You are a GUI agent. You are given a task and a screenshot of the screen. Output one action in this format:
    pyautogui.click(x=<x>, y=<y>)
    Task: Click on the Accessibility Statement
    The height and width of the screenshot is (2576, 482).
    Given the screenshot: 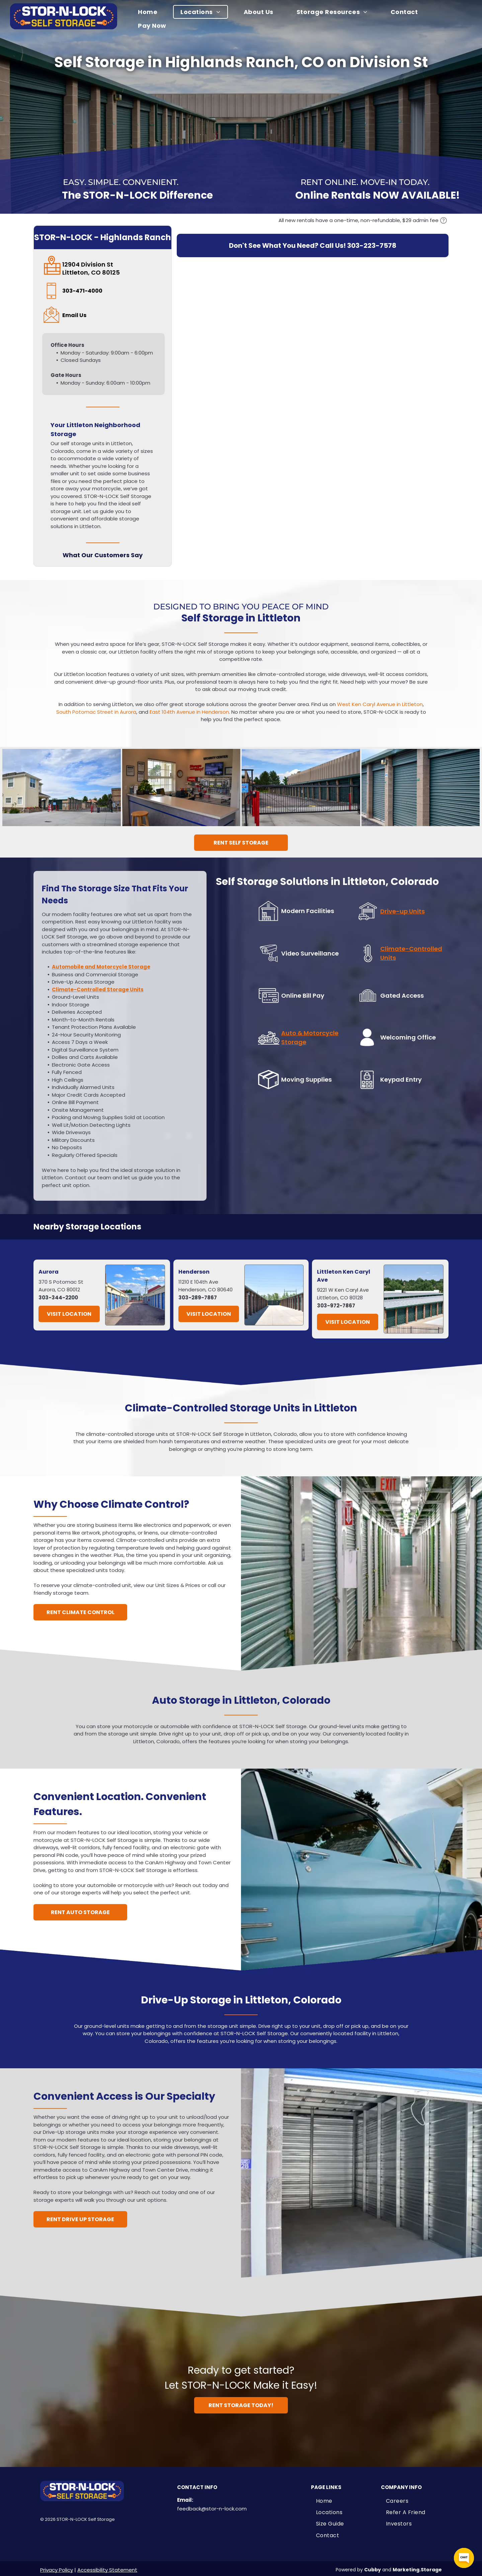 What is the action you would take?
    pyautogui.click(x=107, y=2569)
    